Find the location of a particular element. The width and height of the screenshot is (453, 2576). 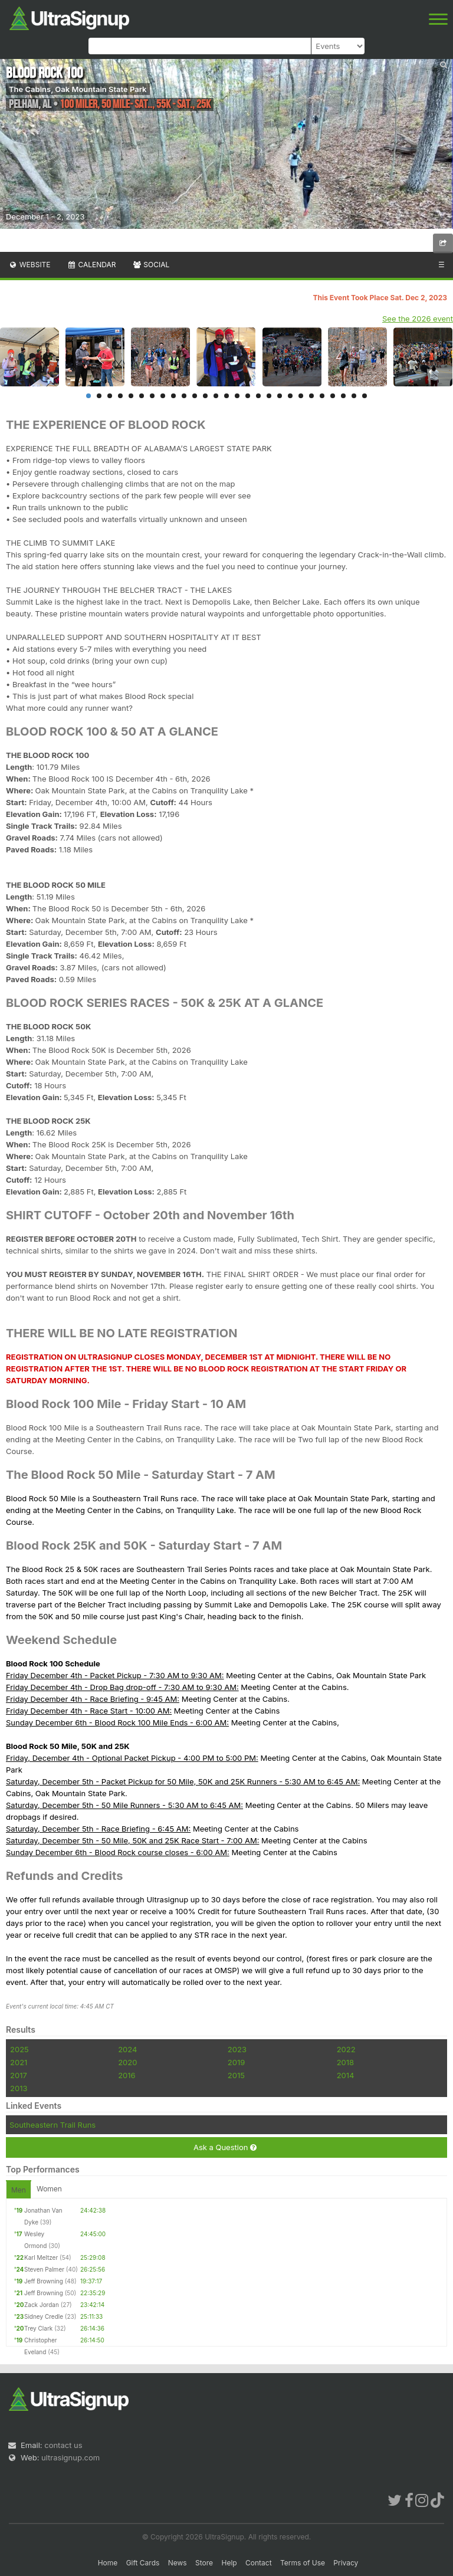

26 is located at coordinates (354, 395).